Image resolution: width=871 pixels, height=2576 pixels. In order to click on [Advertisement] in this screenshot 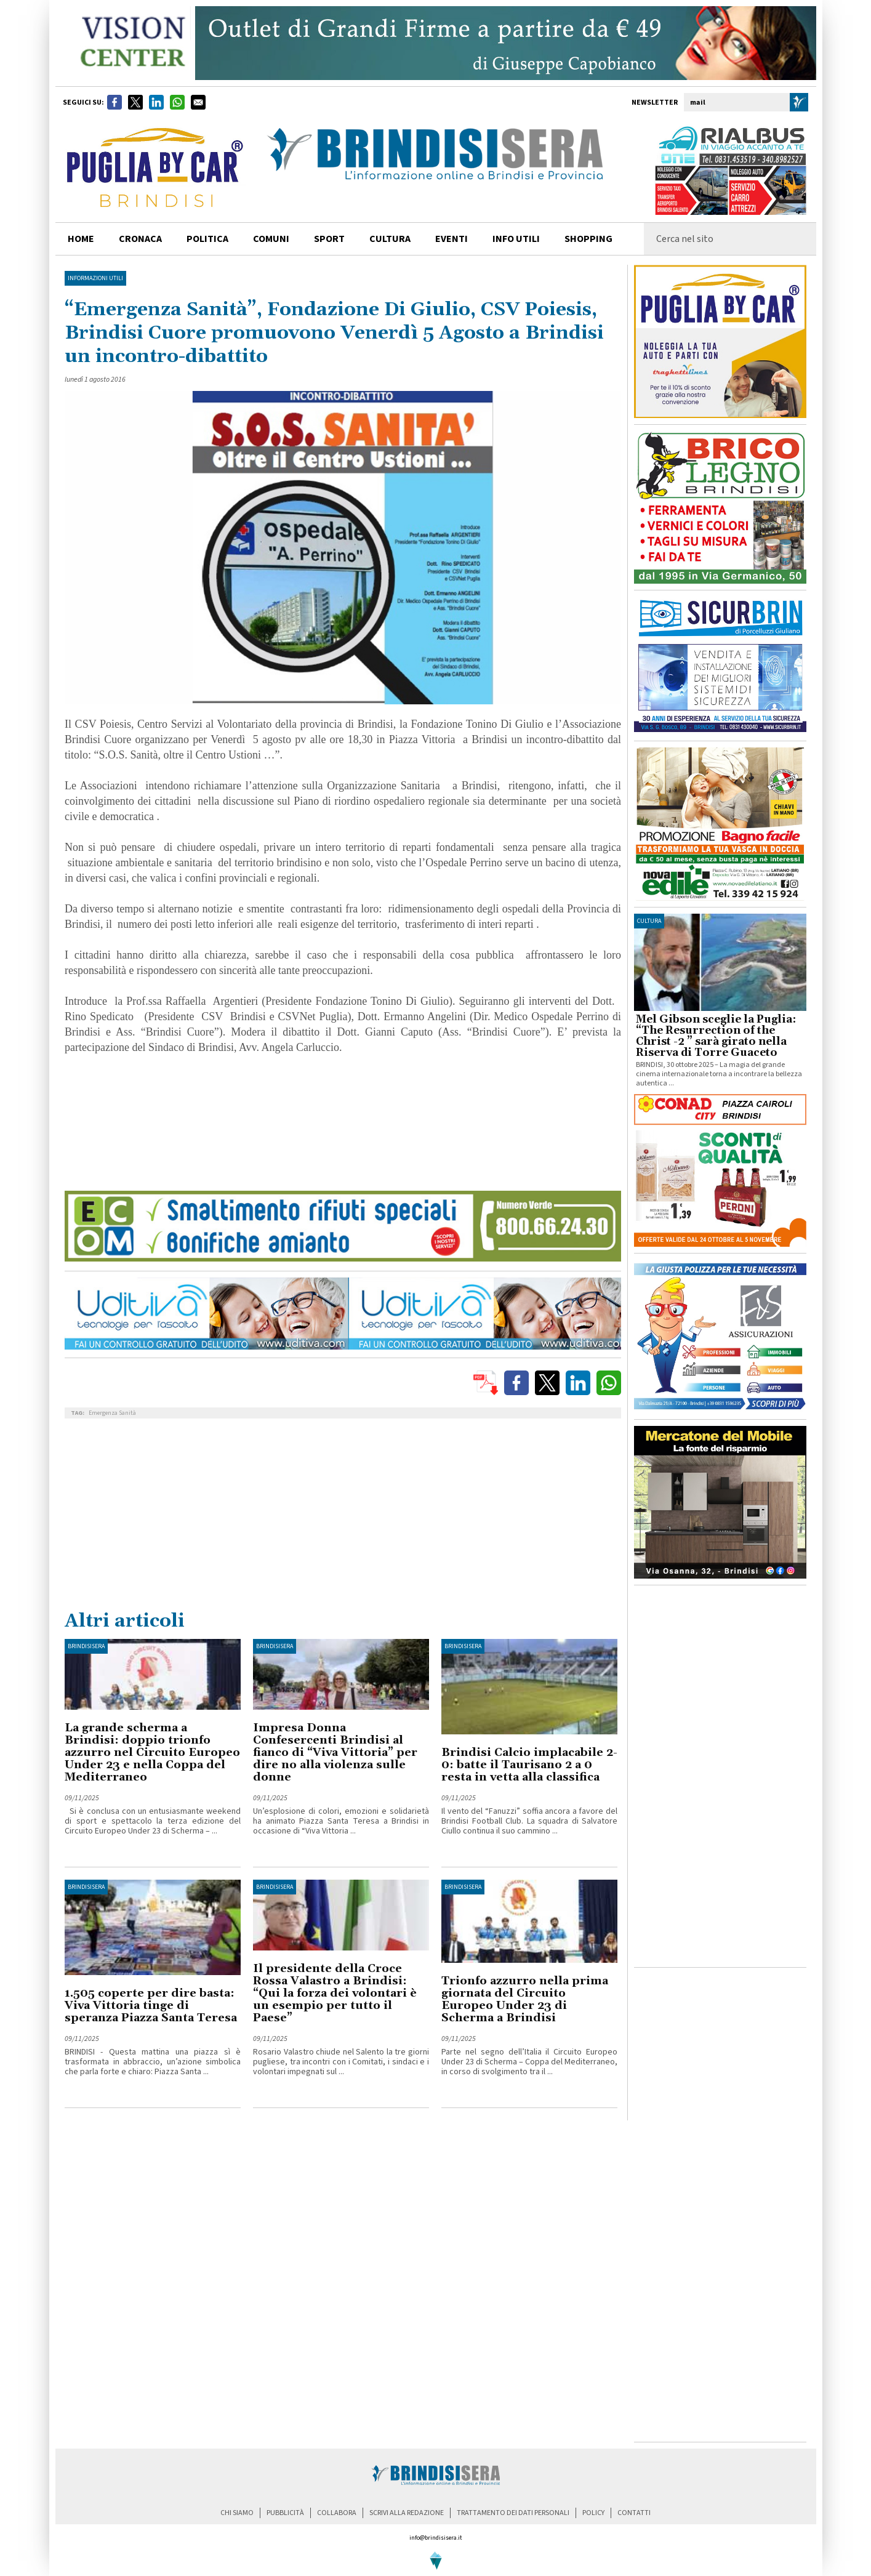, I will do `click(343, 1517)`.